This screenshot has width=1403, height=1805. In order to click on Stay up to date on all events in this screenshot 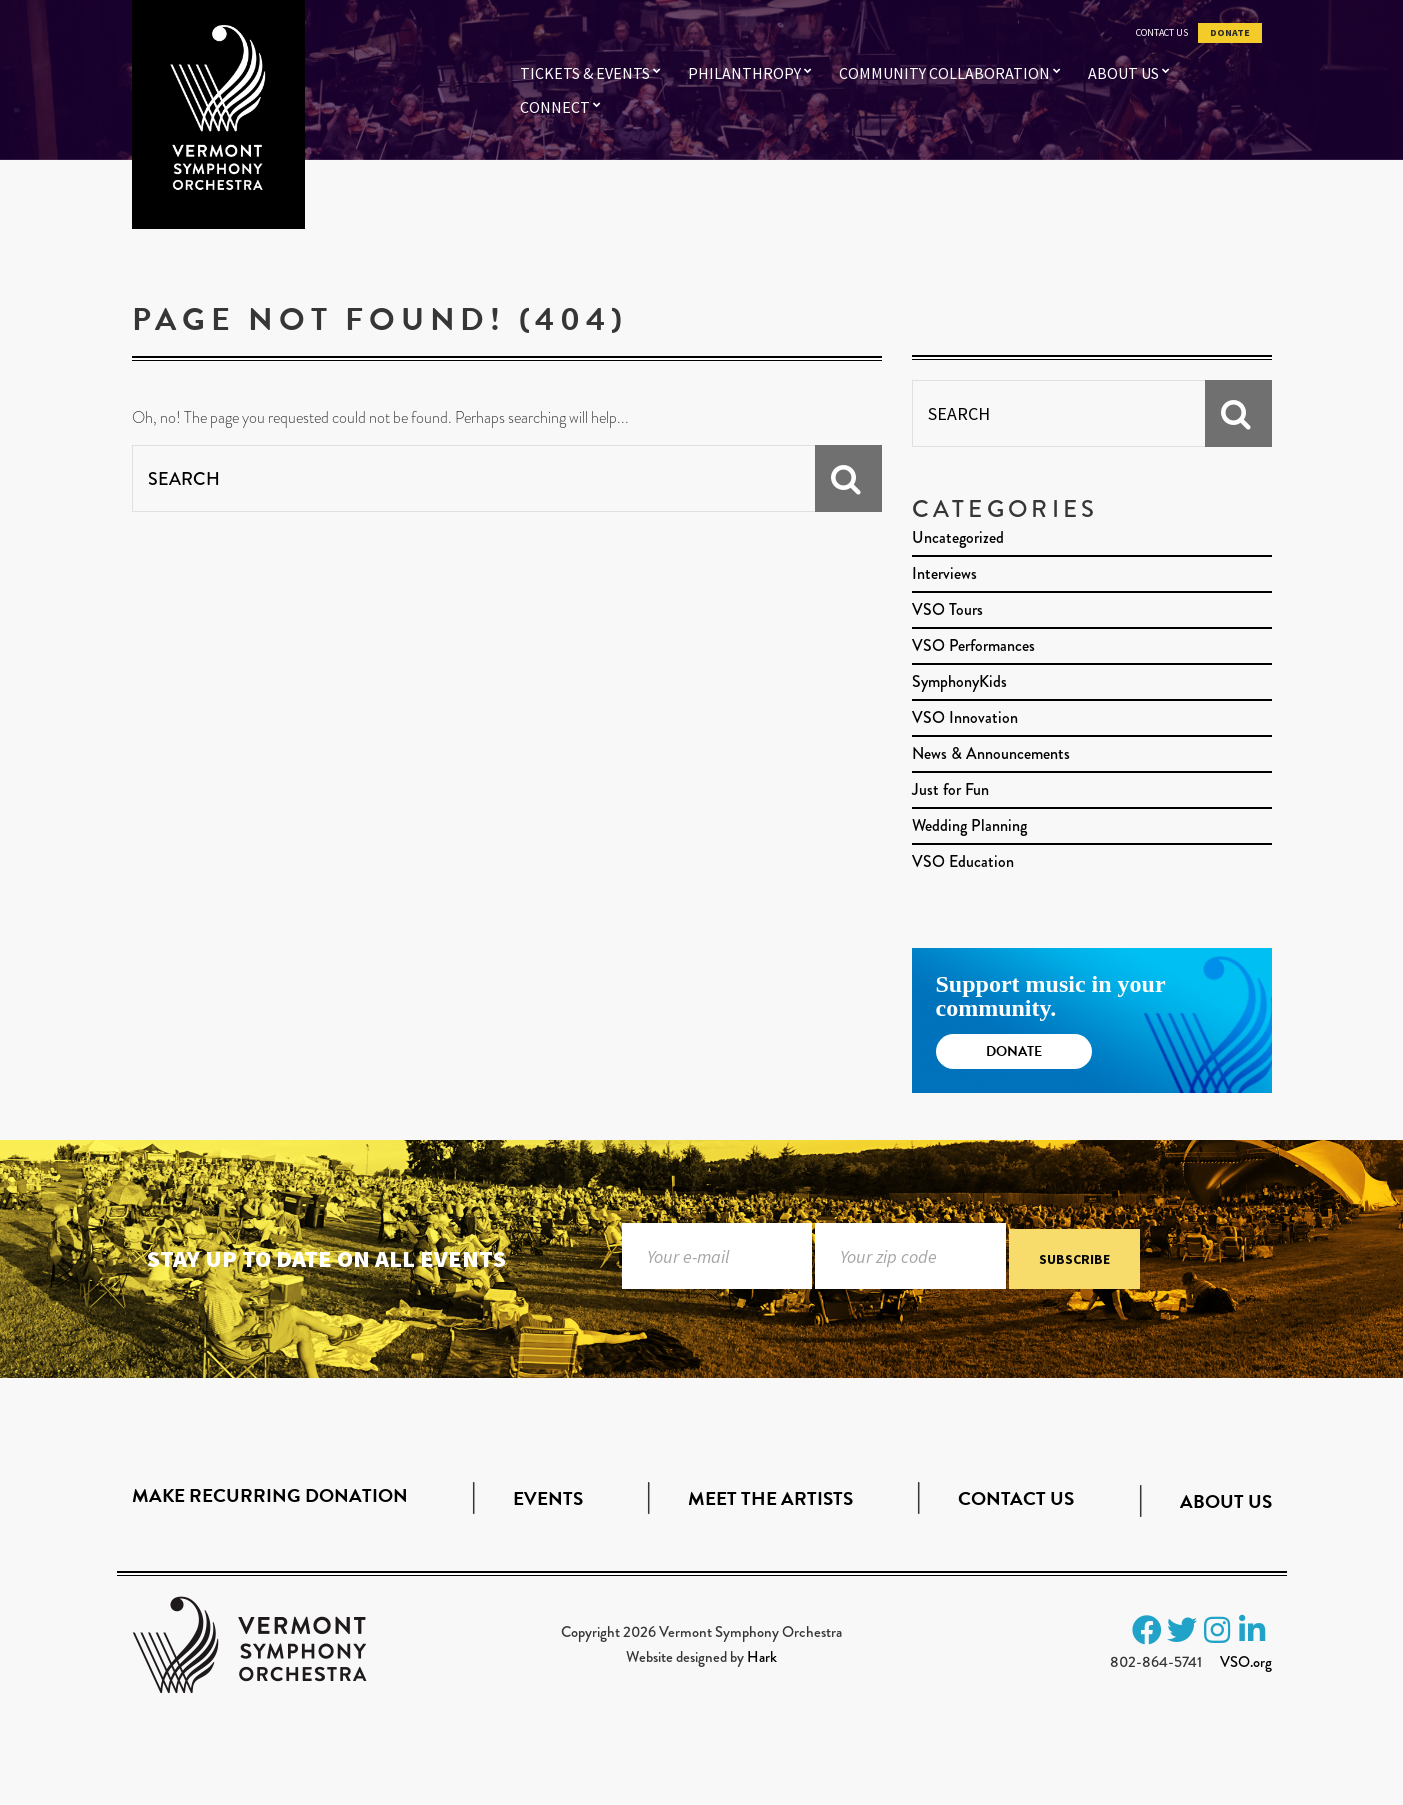, I will do `click(326, 1258)`.